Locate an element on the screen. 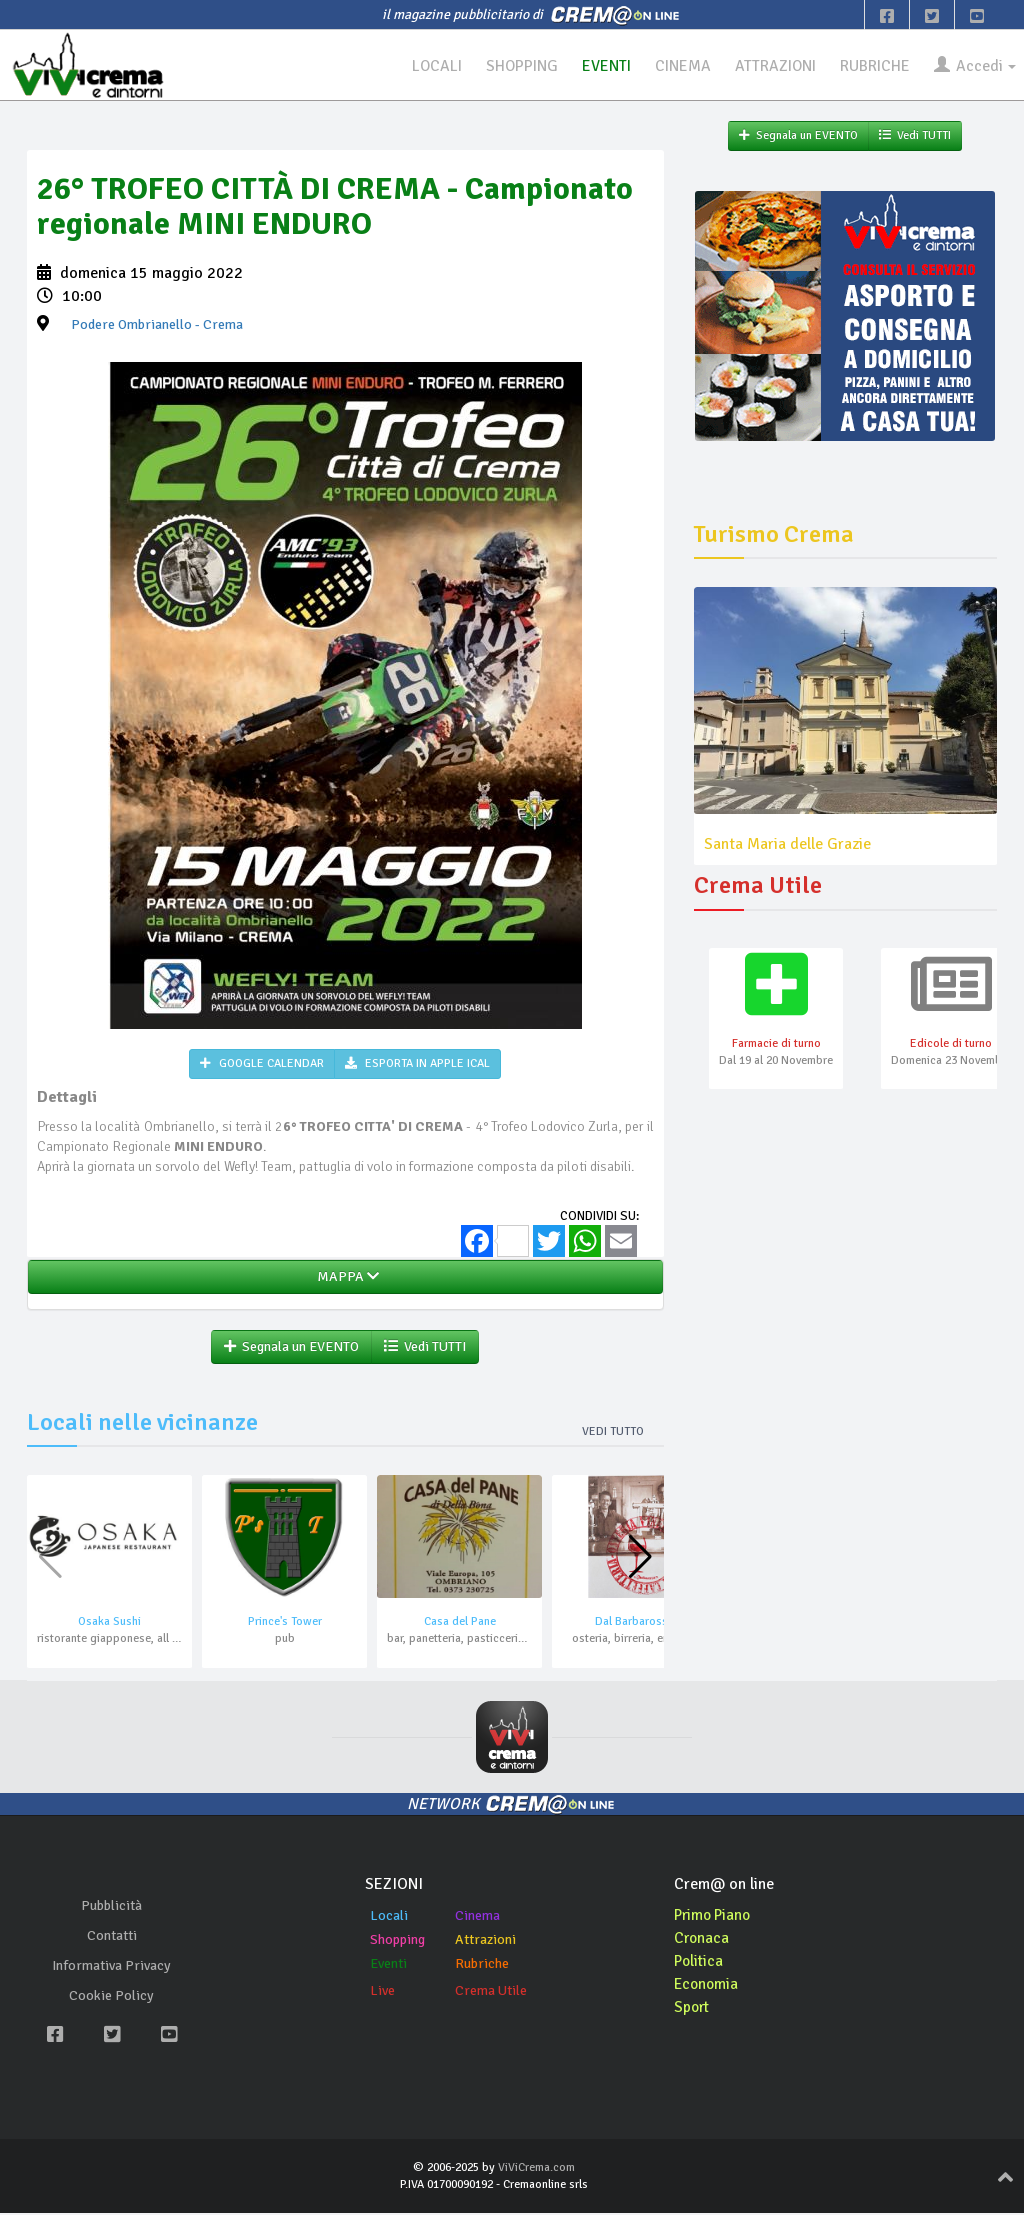 This screenshot has height=2215, width=1024. Crema Utile is located at coordinates (491, 1992).